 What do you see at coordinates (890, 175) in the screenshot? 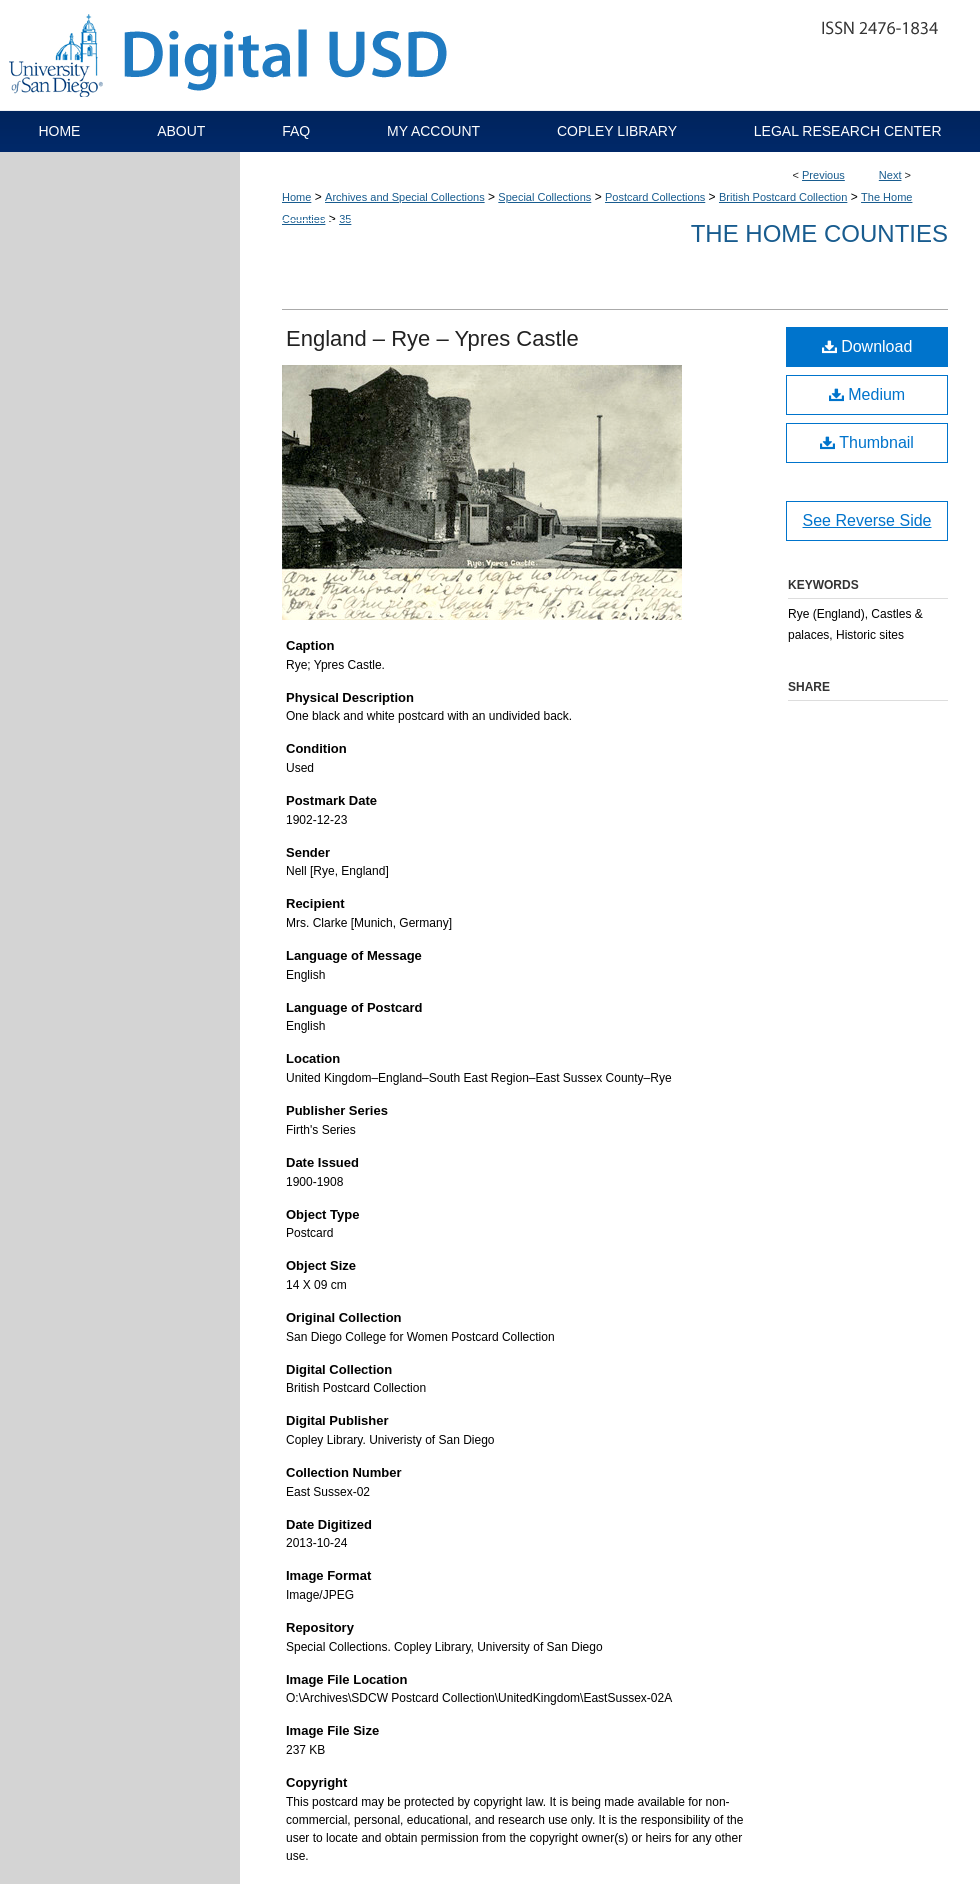
I see `Next` at bounding box center [890, 175].